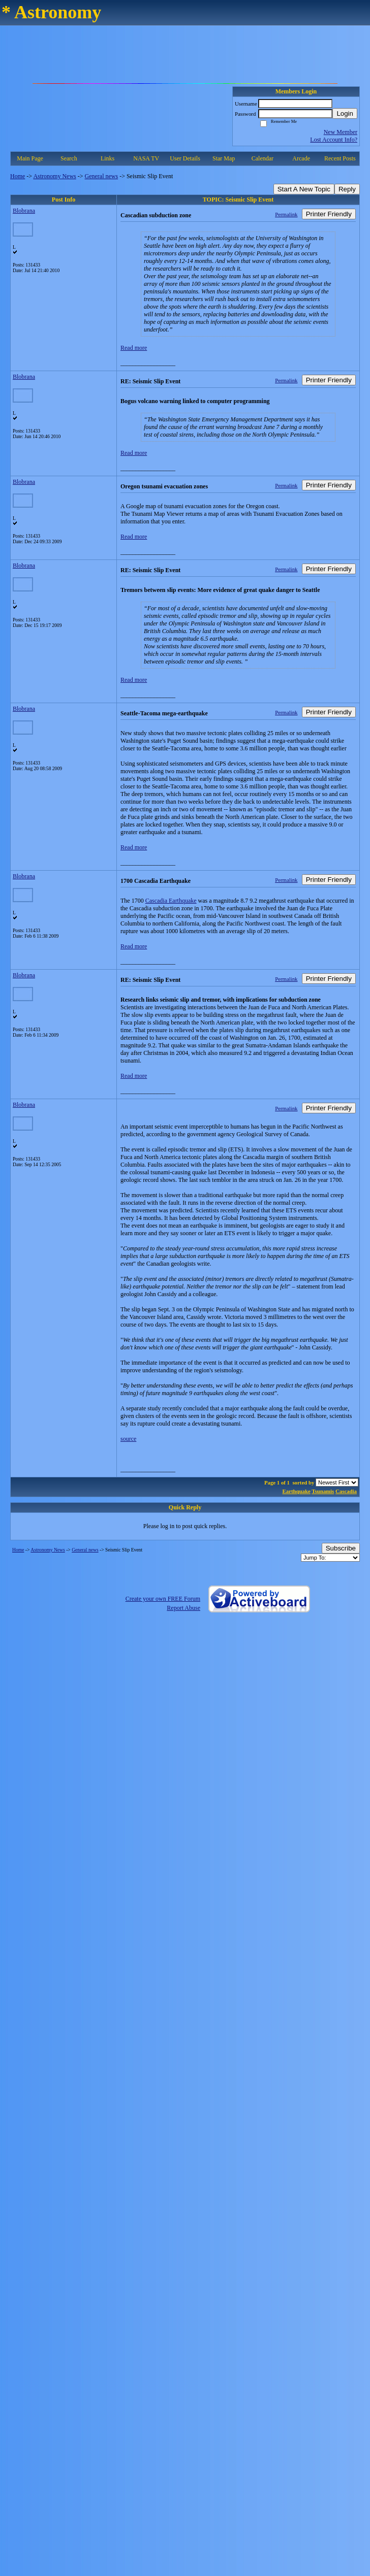 This screenshot has width=370, height=2576. I want to click on Cascadia Earthquake, so click(171, 900).